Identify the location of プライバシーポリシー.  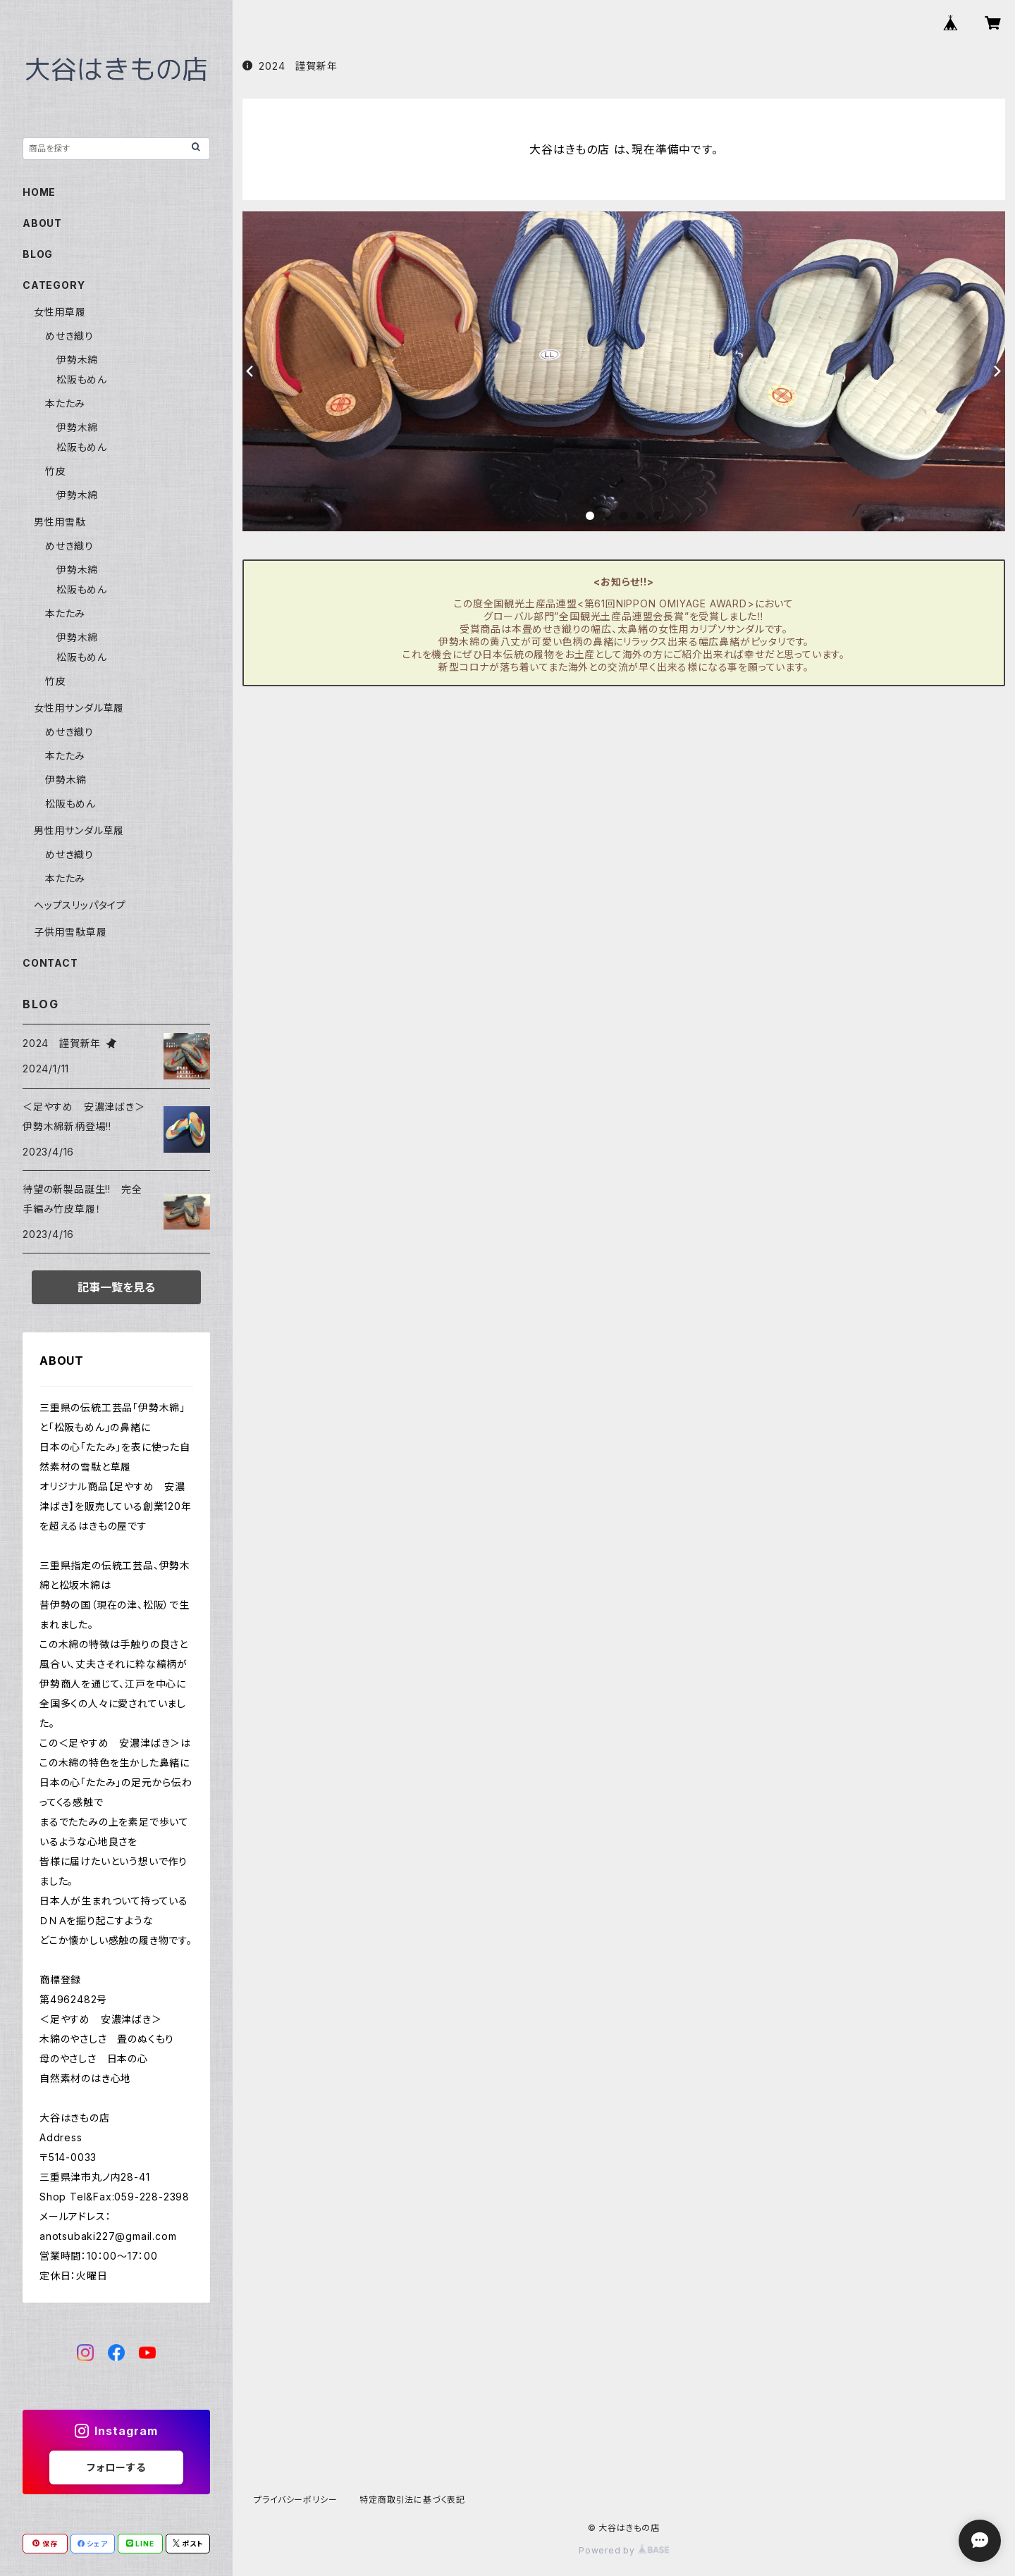
(295, 2499).